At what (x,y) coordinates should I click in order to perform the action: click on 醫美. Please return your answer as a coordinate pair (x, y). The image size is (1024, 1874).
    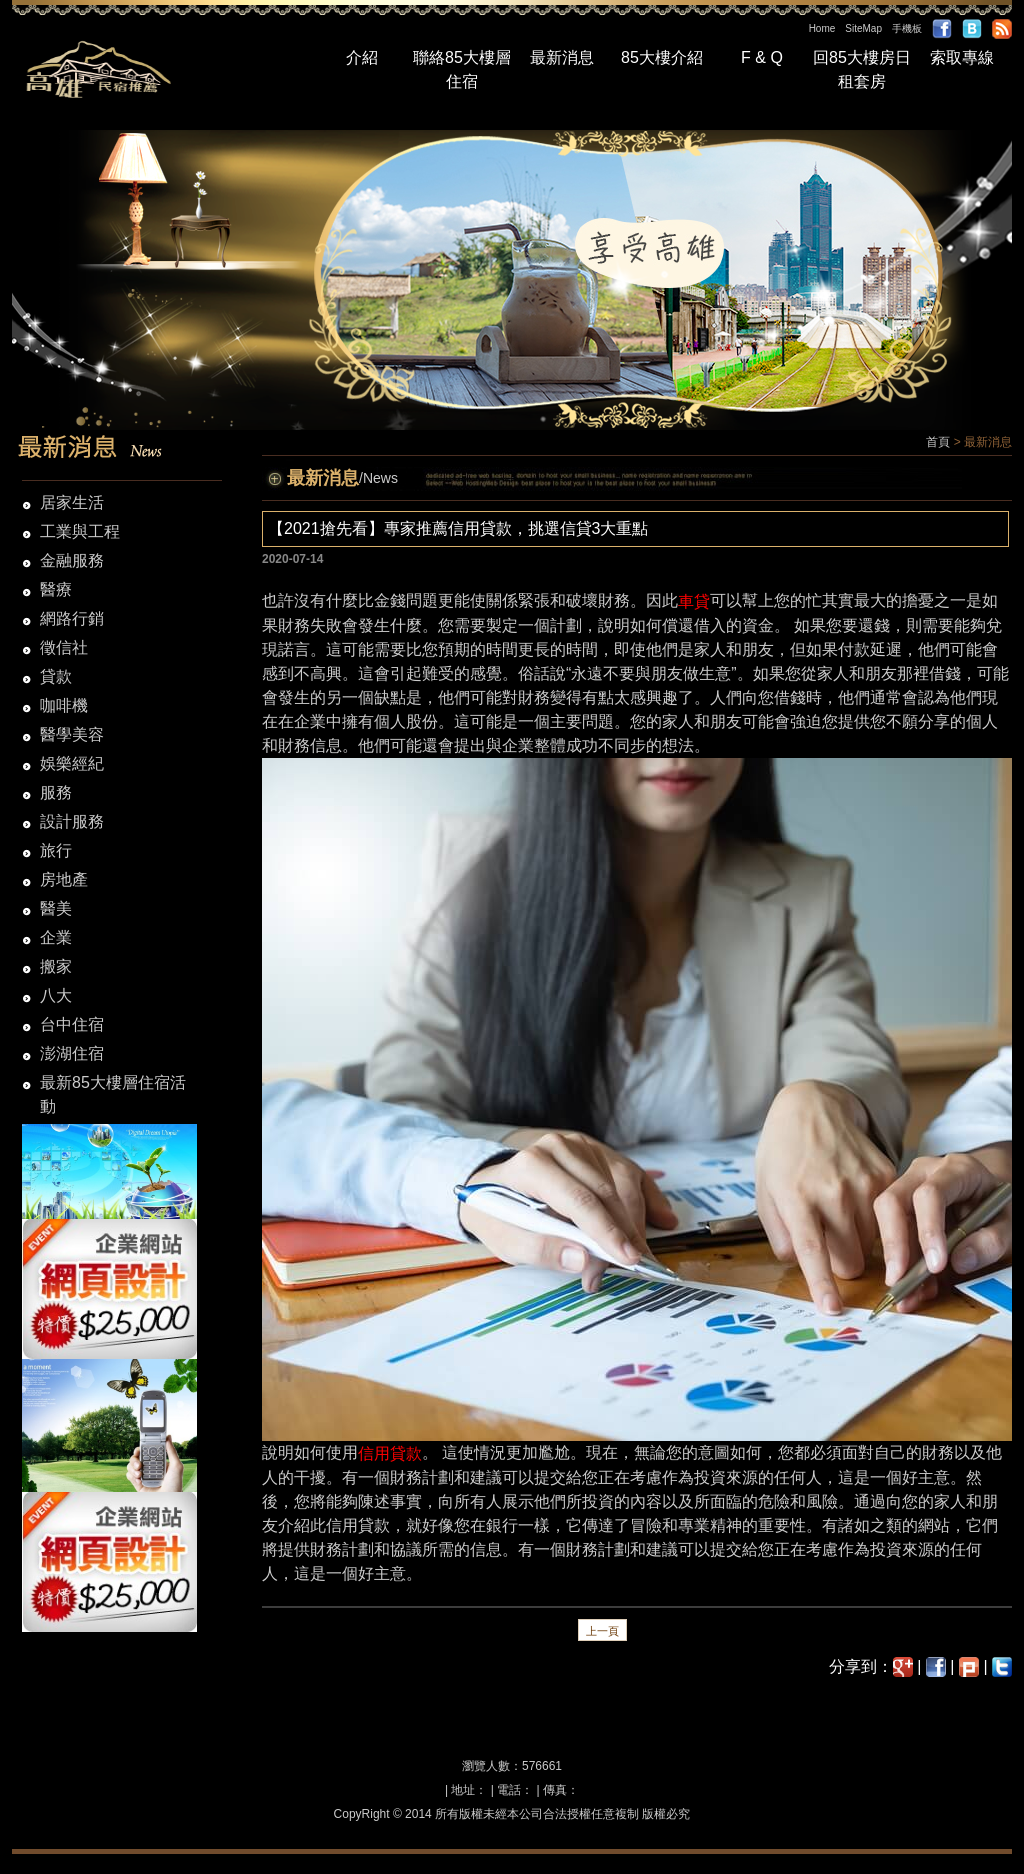
    Looking at the image, I should click on (56, 908).